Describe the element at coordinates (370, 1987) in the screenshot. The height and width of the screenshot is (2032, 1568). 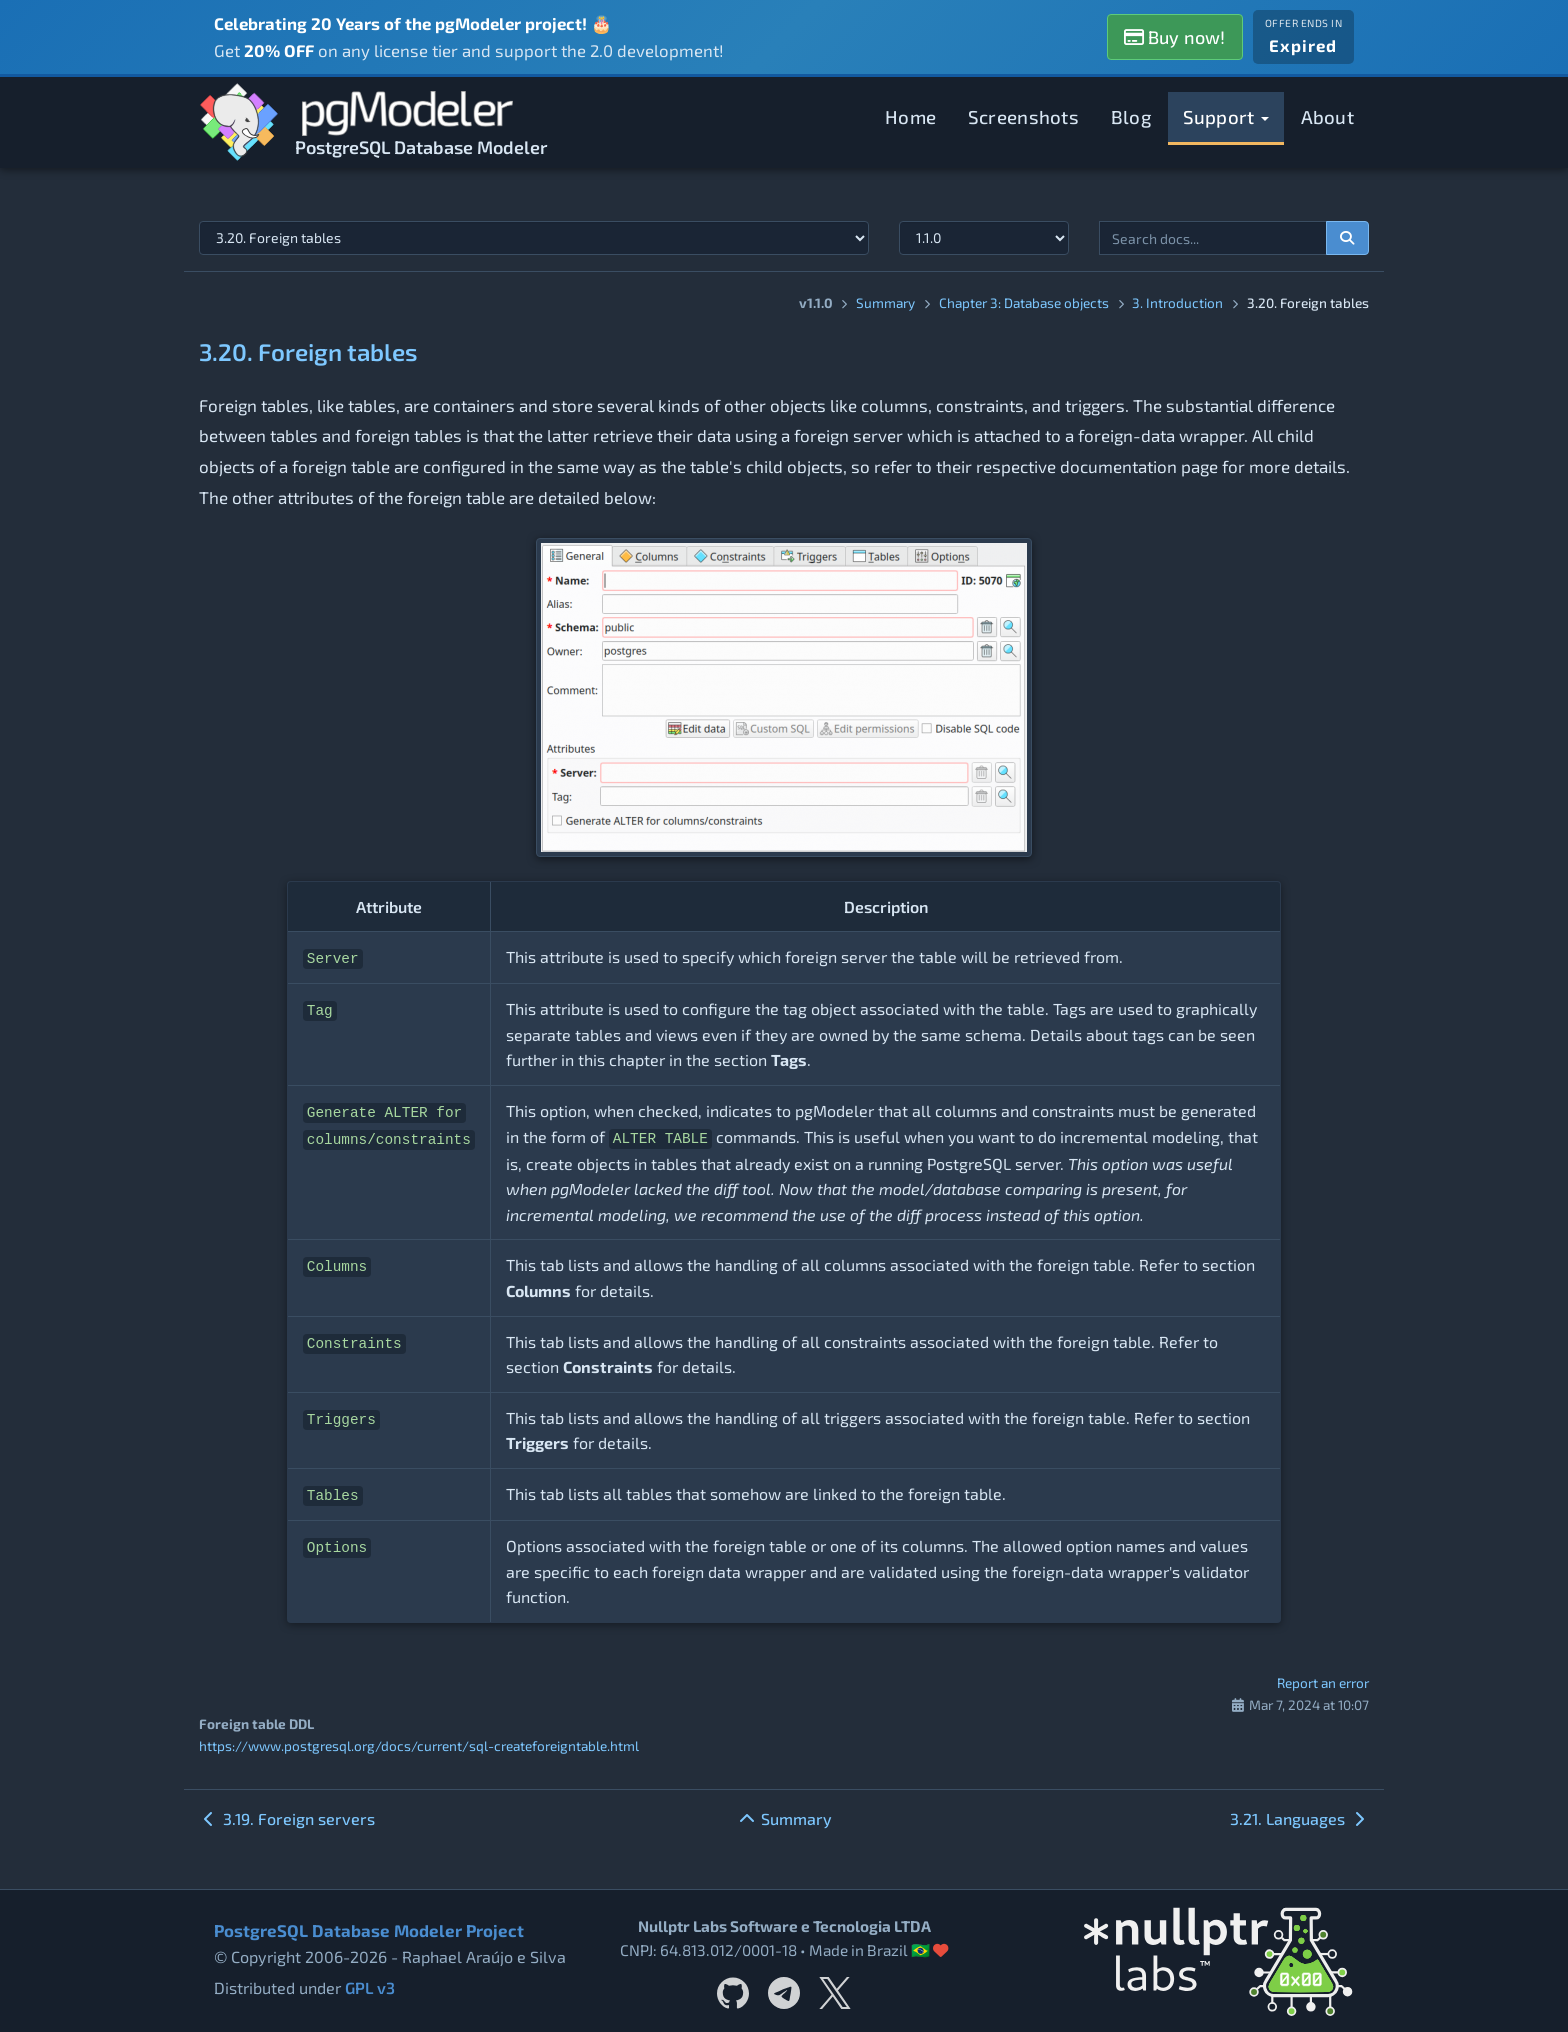
I see `GPL v3` at that location.